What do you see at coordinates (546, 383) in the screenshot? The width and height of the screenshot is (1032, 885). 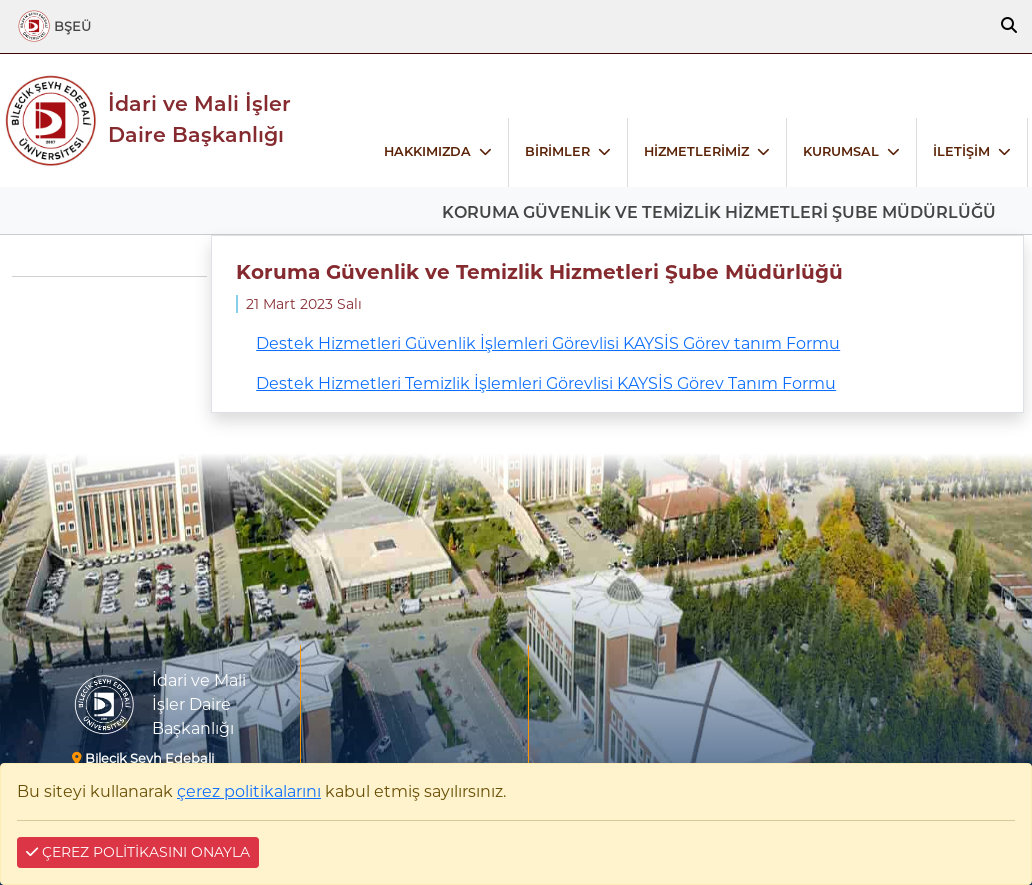 I see `Destek Hizmetleri Temizlik İşlemleri Görevlisi KAYSİS Görev Tanım Formu` at bounding box center [546, 383].